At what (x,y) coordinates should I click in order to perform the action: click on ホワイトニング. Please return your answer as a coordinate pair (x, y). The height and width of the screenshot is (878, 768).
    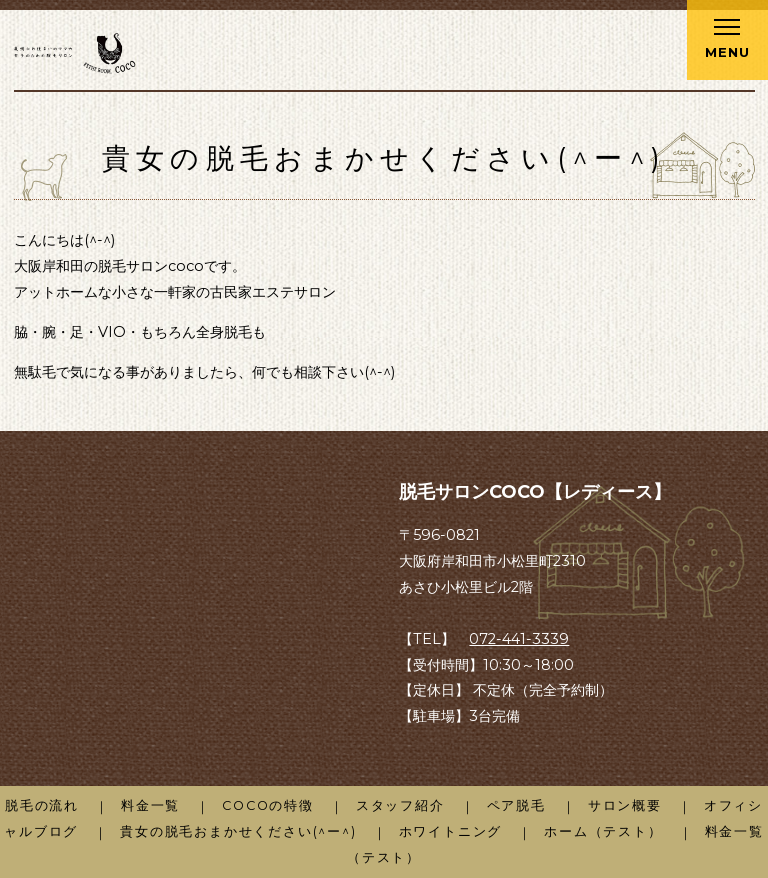
    Looking at the image, I should click on (451, 831).